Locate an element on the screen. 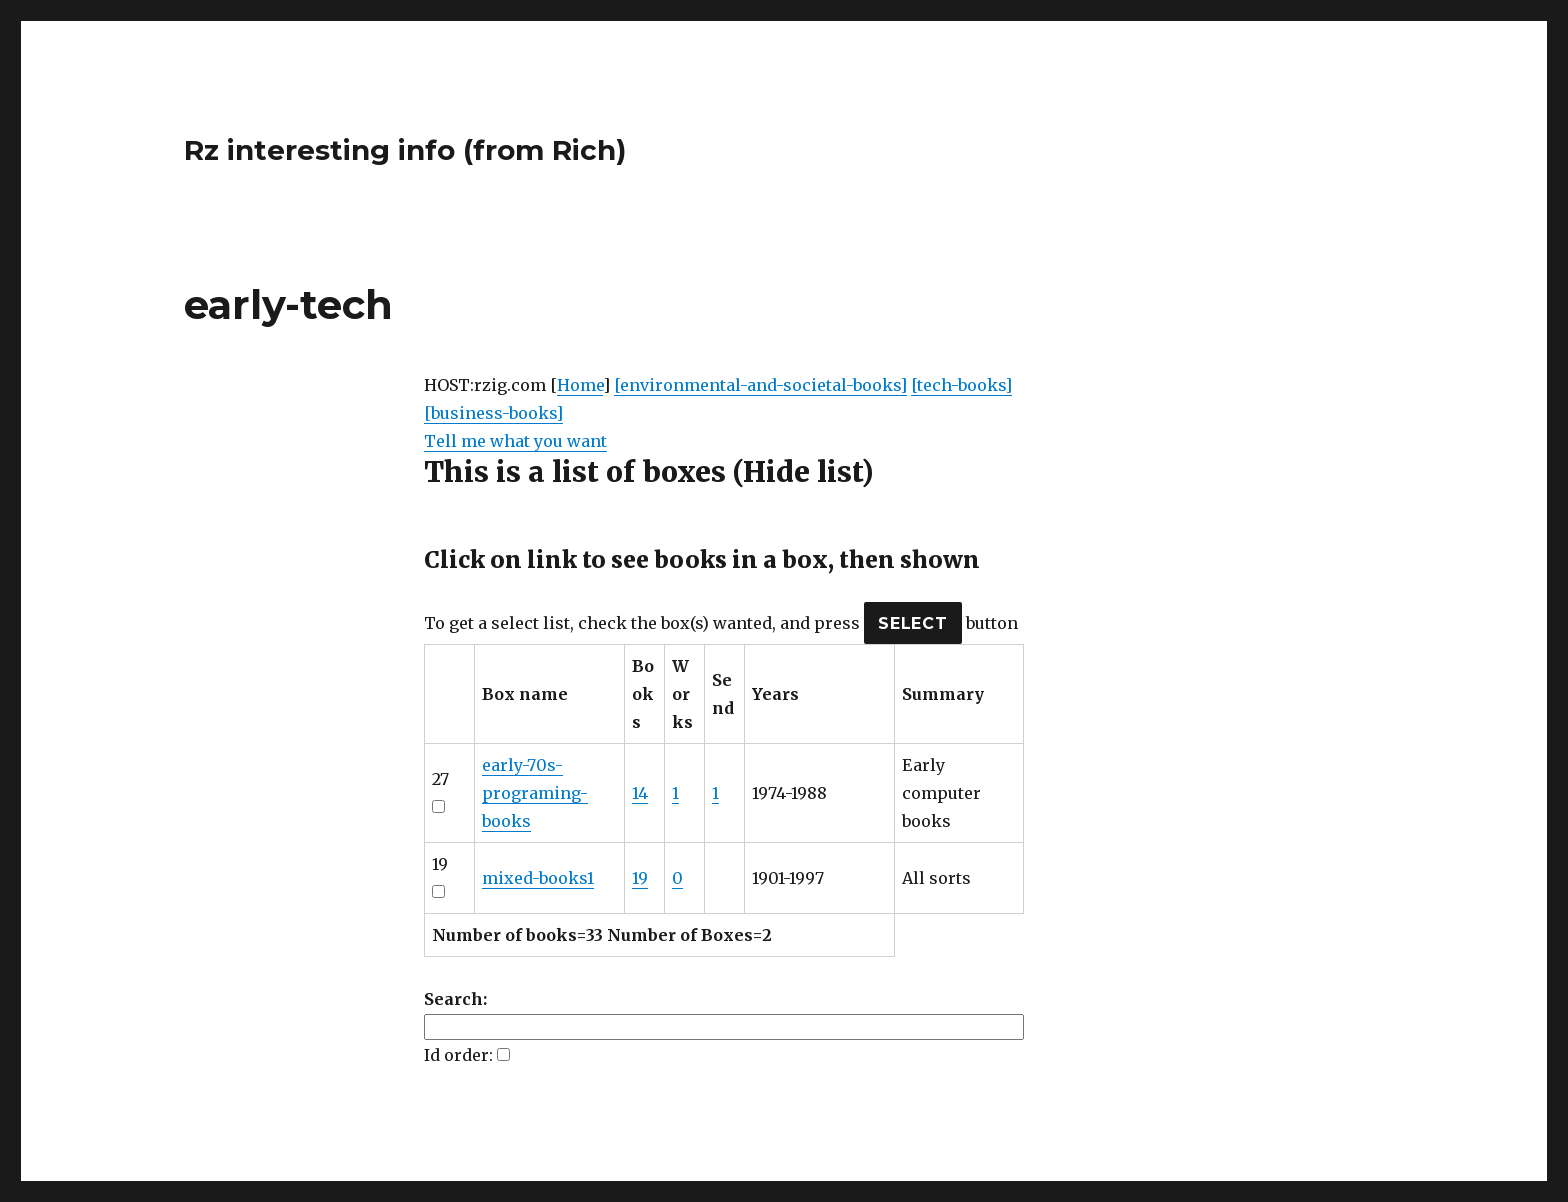 This screenshot has height=1202, width=1568. 19 is located at coordinates (640, 878).